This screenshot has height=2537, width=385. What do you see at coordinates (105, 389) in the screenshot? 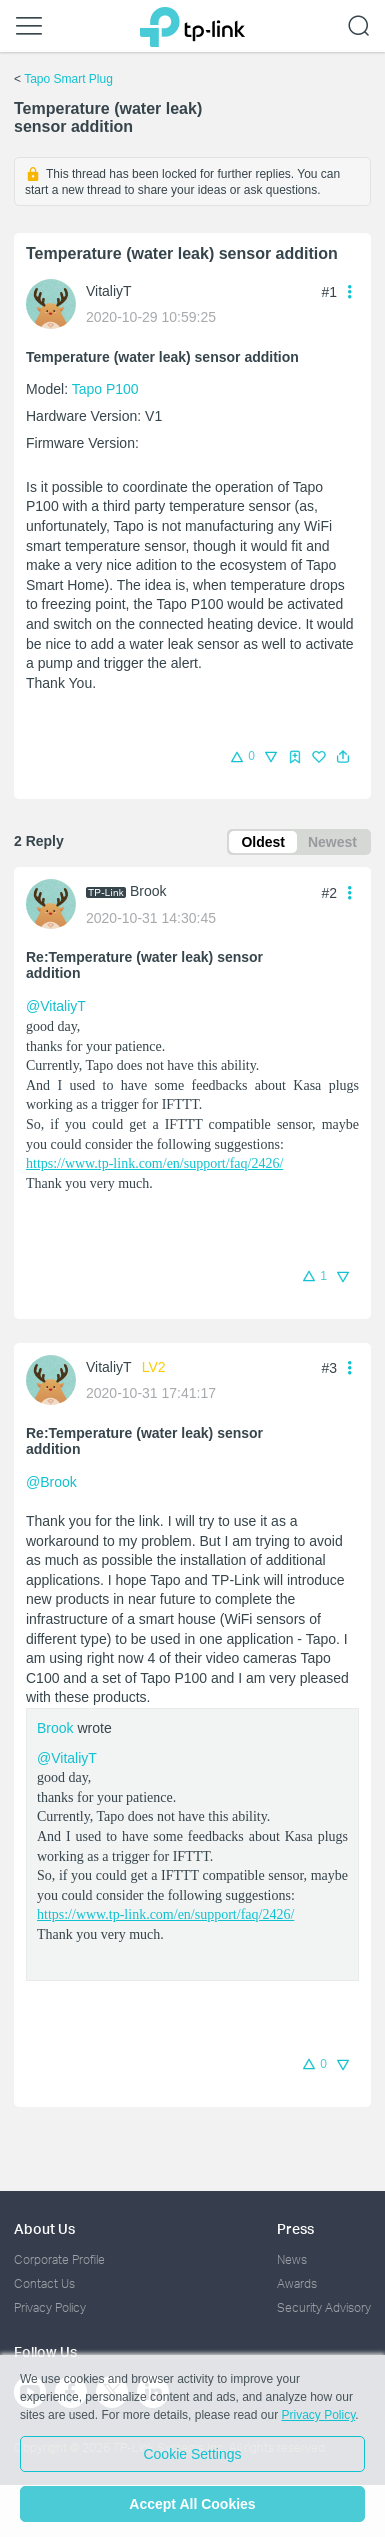
I see `Tapo P100` at bounding box center [105, 389].